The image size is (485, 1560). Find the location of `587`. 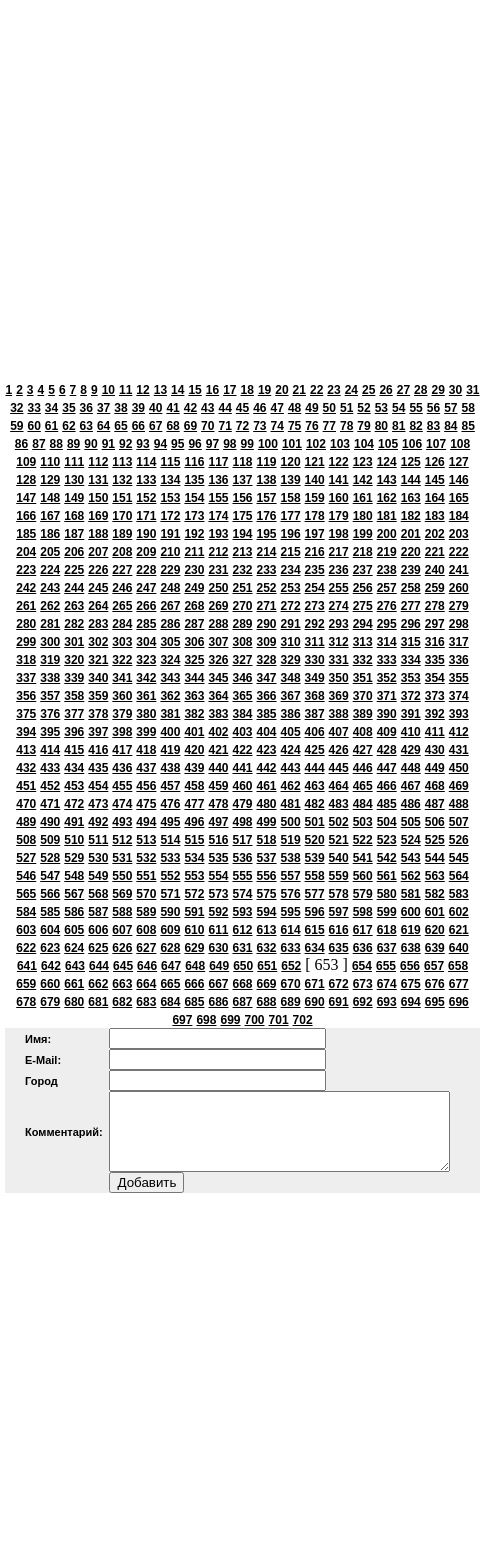

587 is located at coordinates (98, 912).